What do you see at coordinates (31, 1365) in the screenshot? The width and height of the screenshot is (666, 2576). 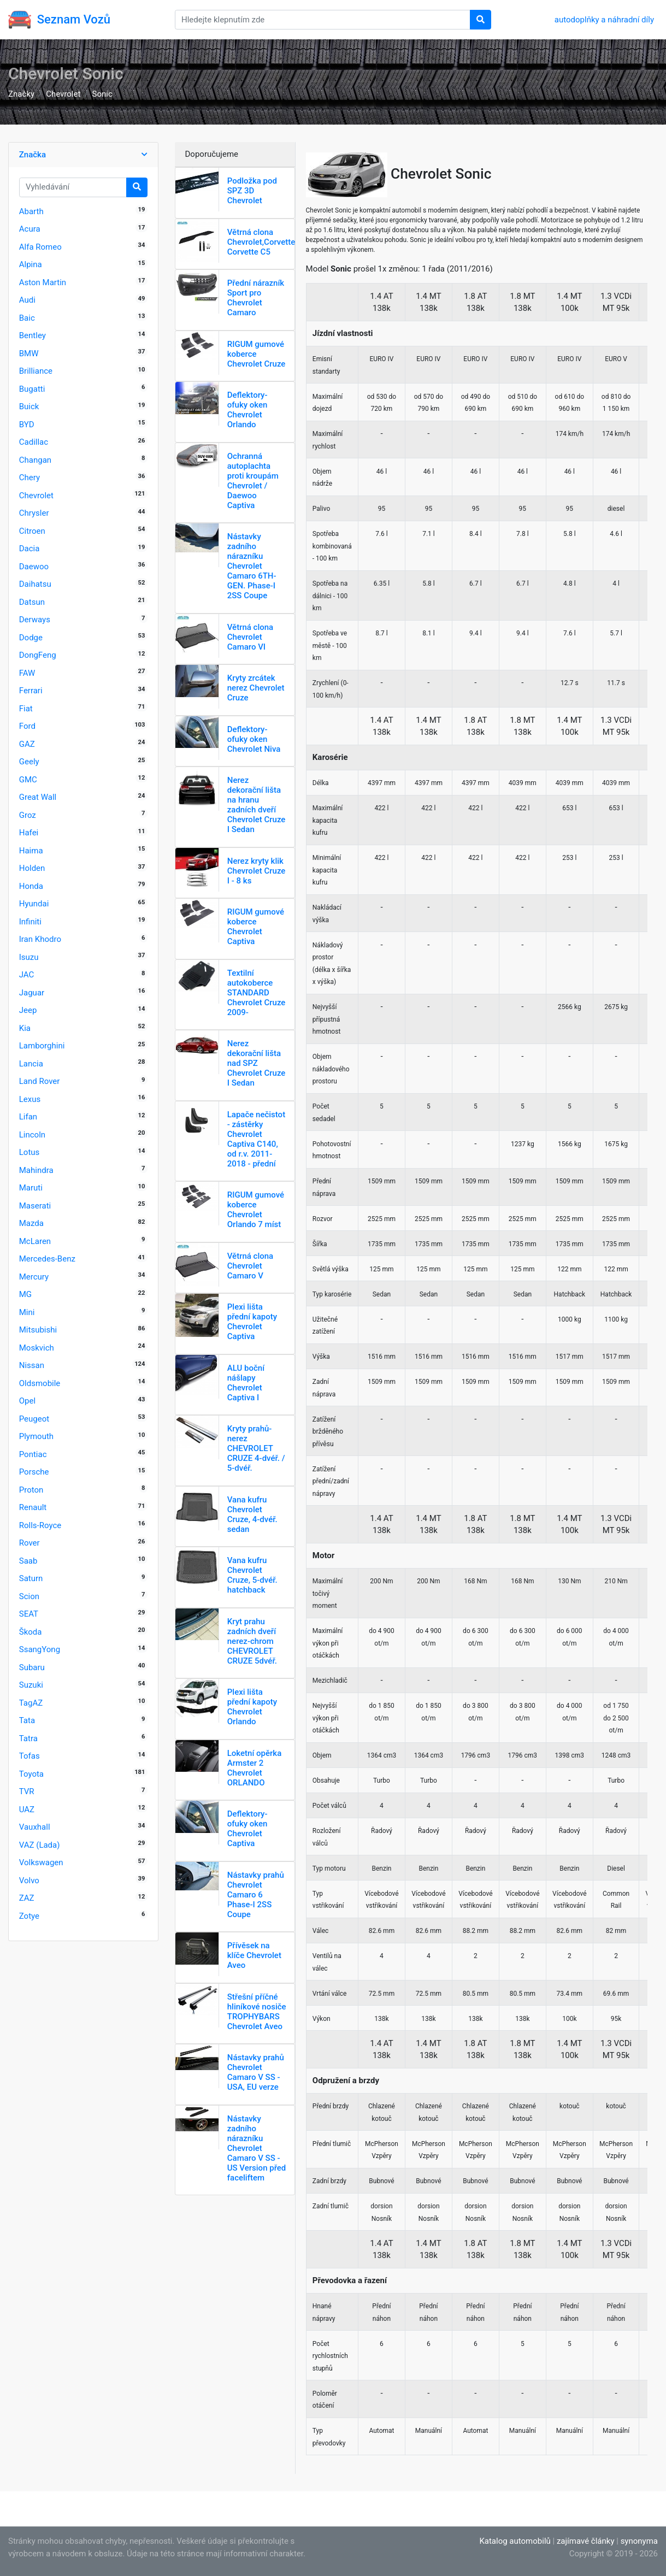 I see `Nissan` at bounding box center [31, 1365].